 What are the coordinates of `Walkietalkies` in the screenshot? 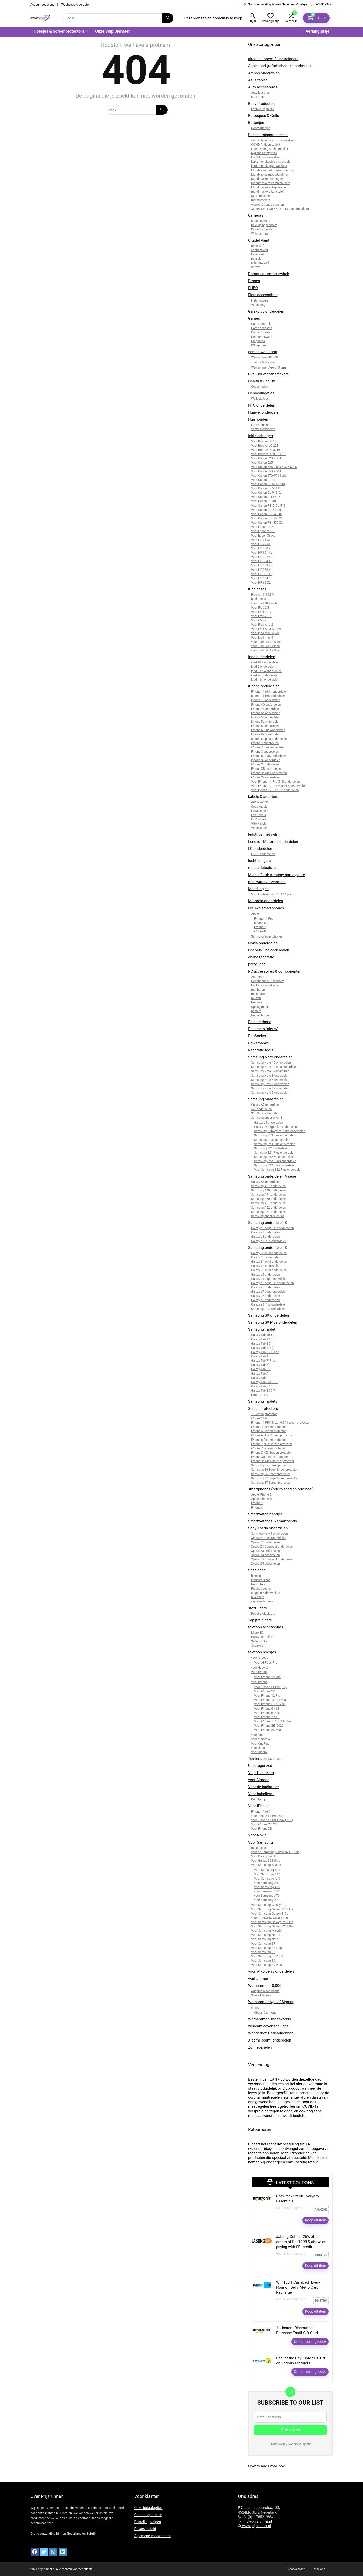 It's located at (260, 398).